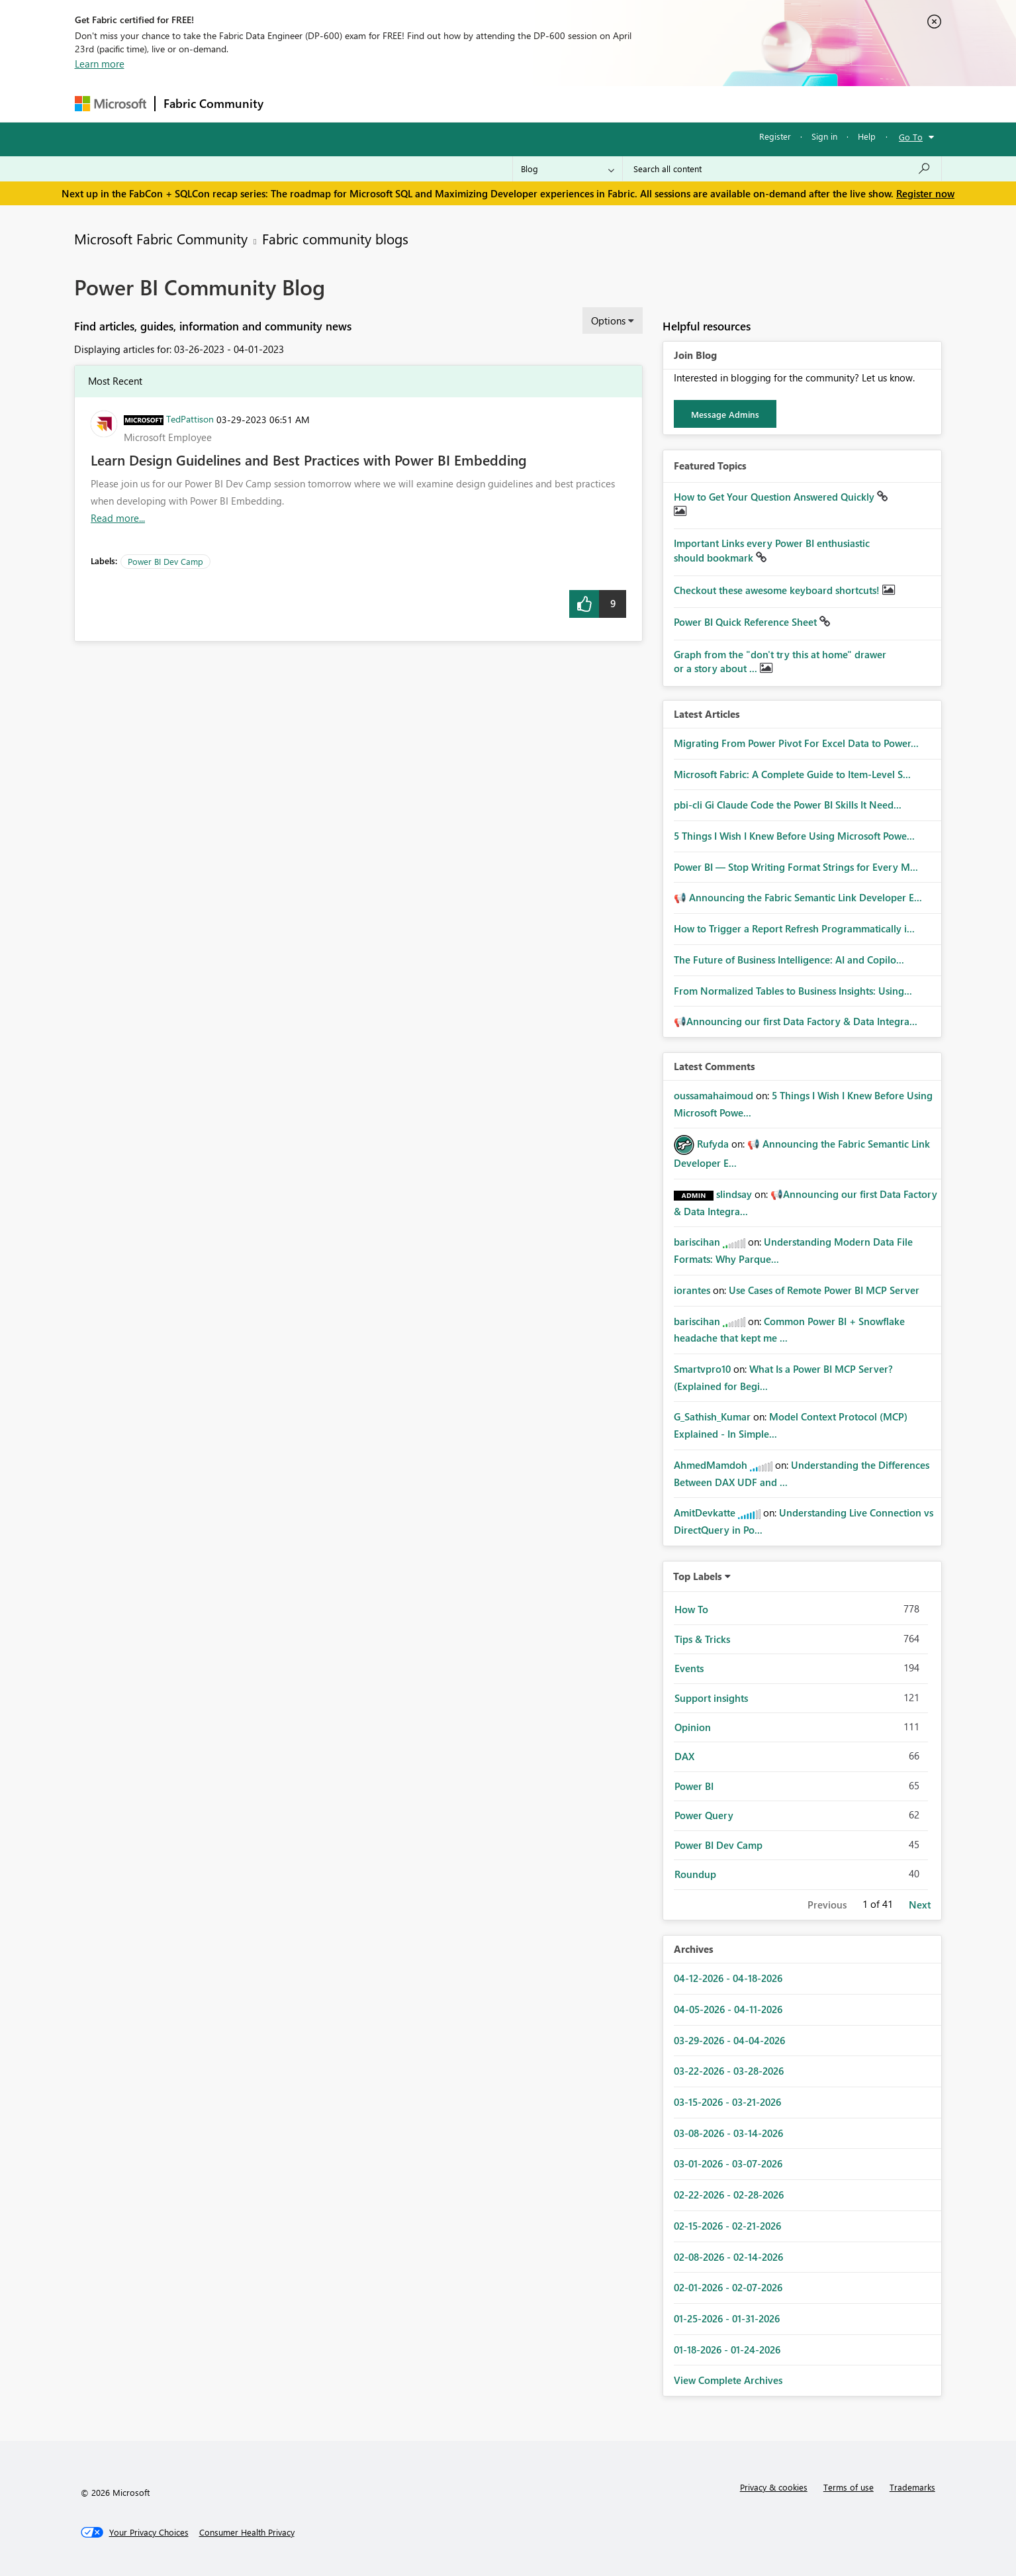 The width and height of the screenshot is (1016, 2576). Describe the element at coordinates (774, 2487) in the screenshot. I see `Privacy & cookies` at that location.